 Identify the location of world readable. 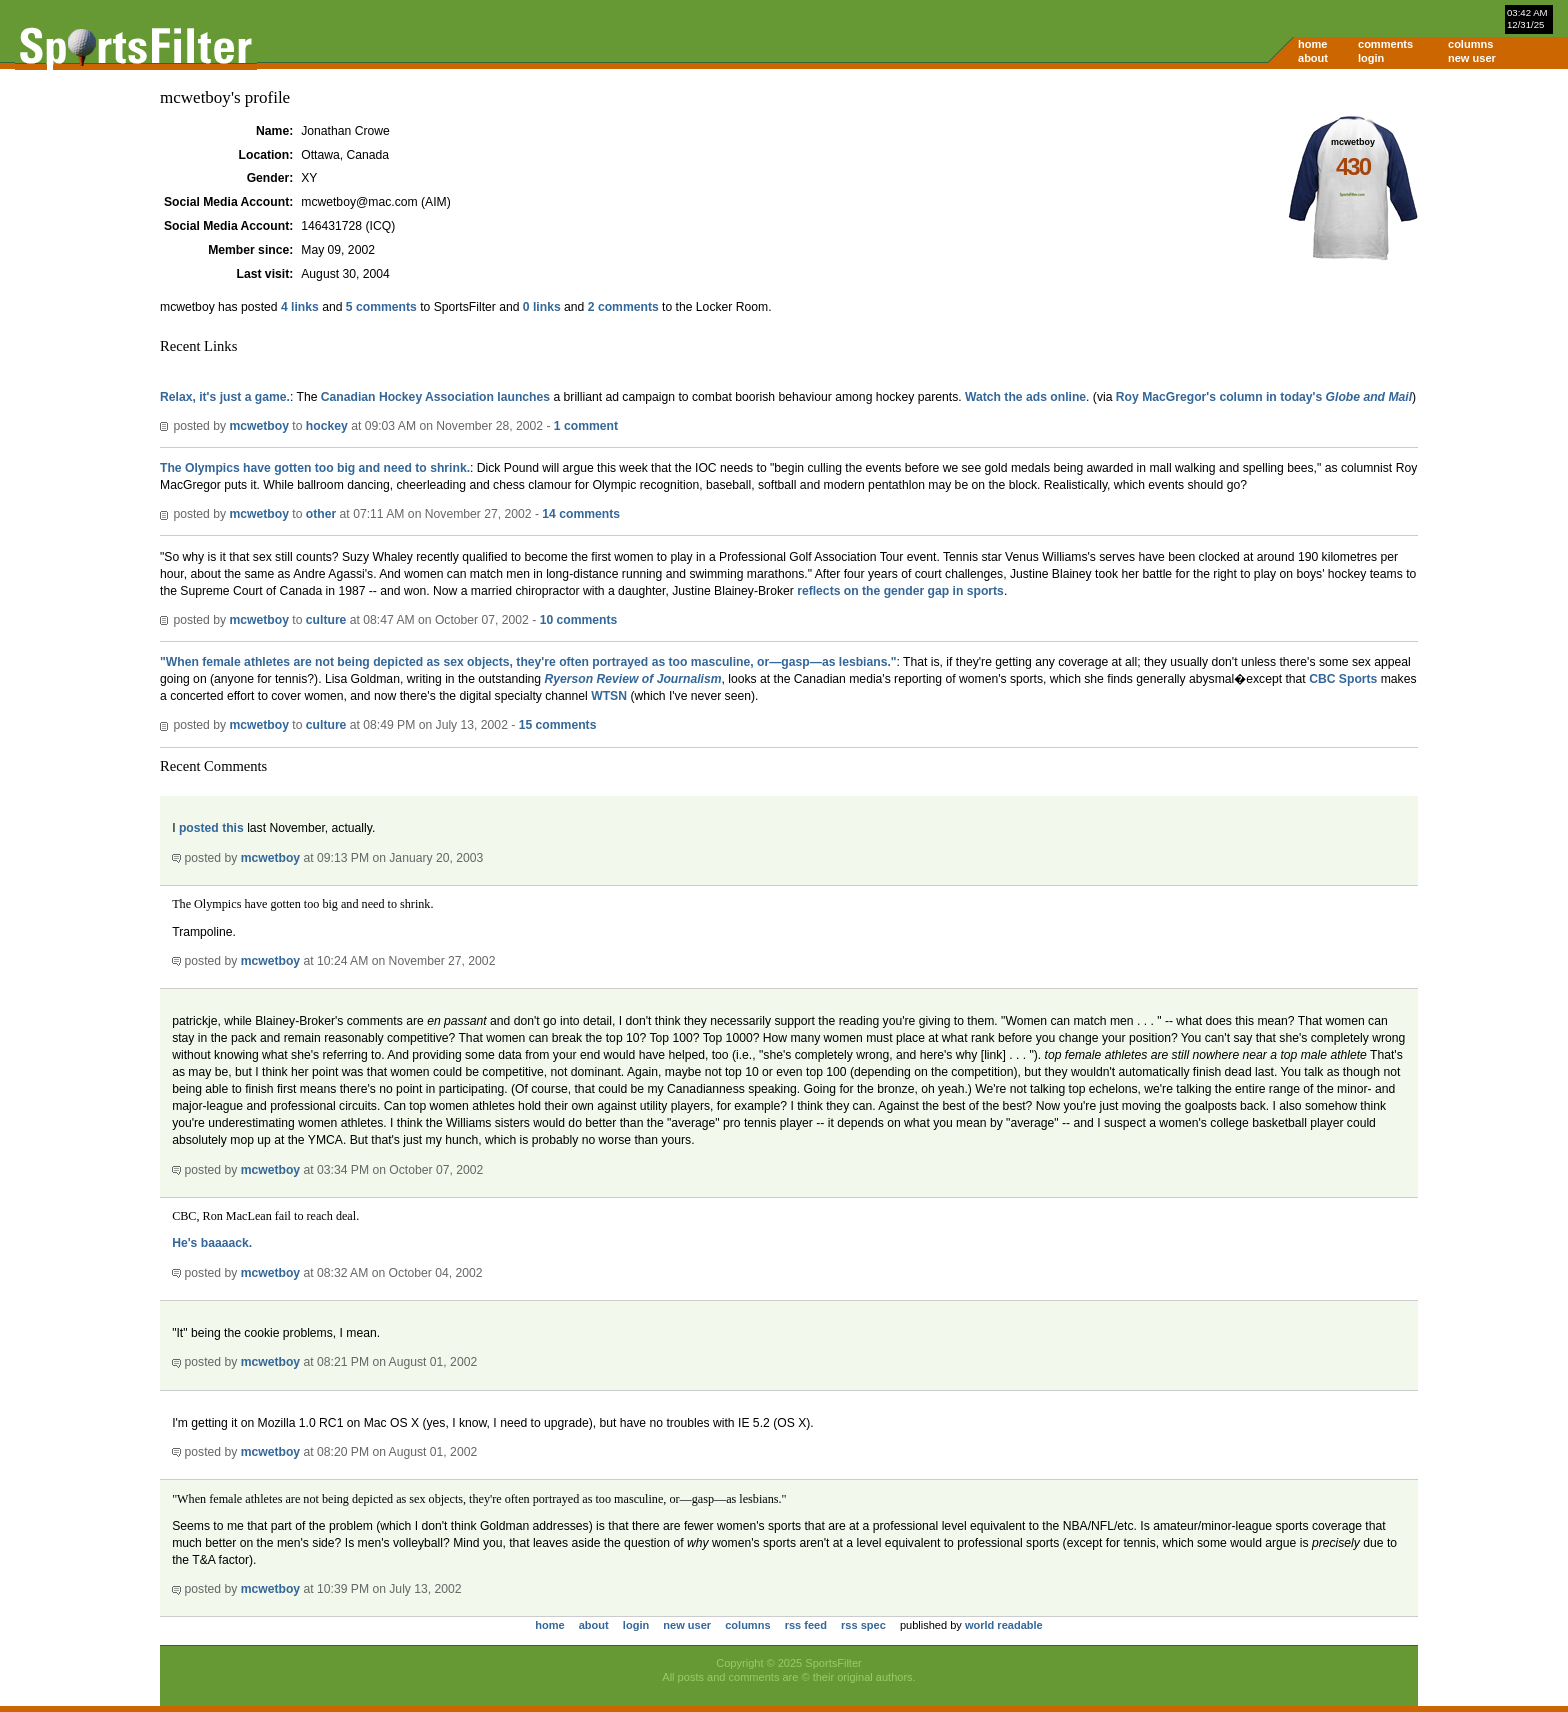
(1004, 1625).